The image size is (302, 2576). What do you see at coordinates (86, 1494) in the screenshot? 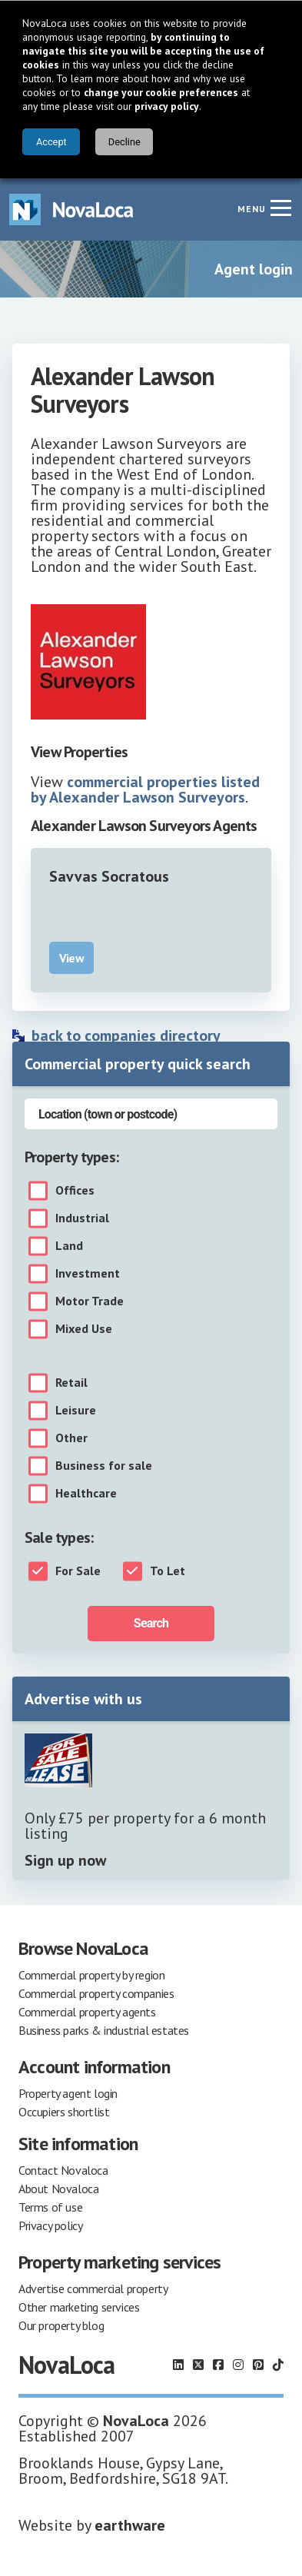
I see `Healthcare` at bounding box center [86, 1494].